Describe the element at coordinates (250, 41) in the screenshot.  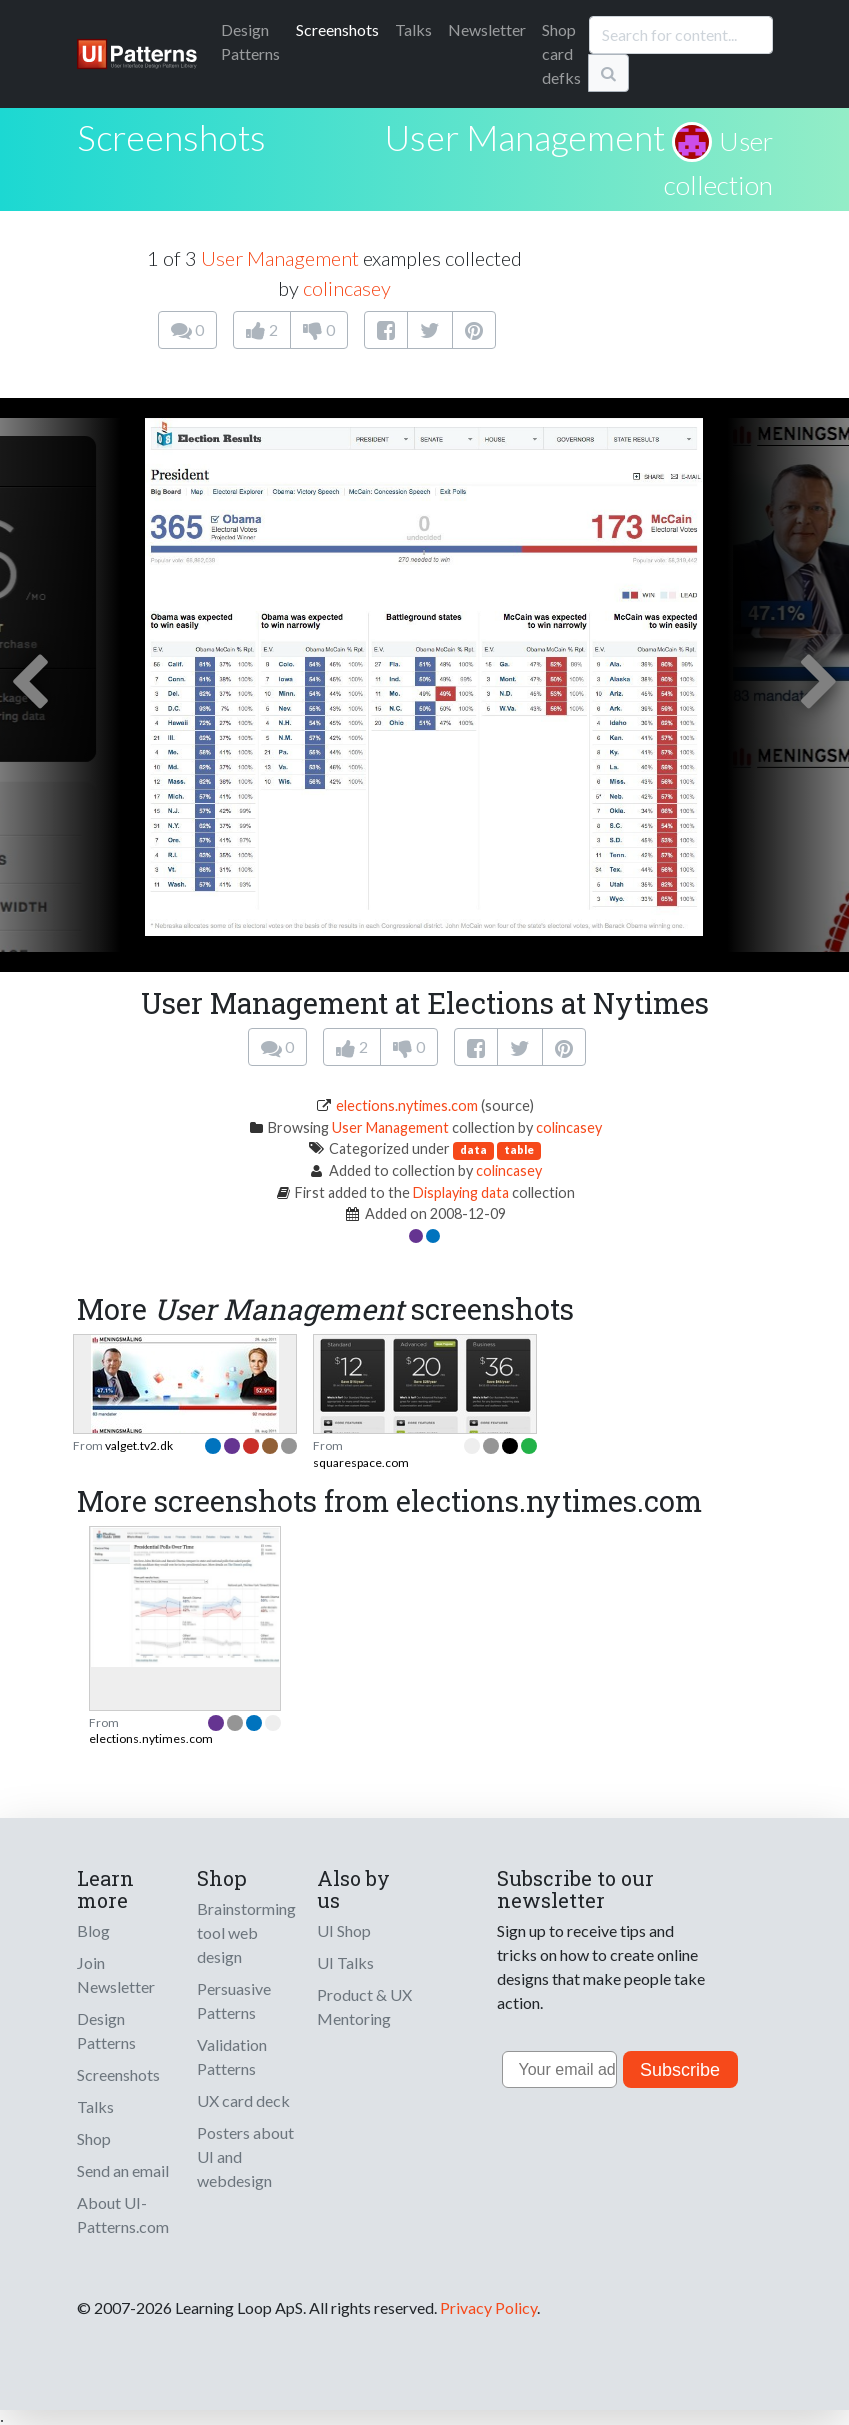
I see `Patterns` at that location.